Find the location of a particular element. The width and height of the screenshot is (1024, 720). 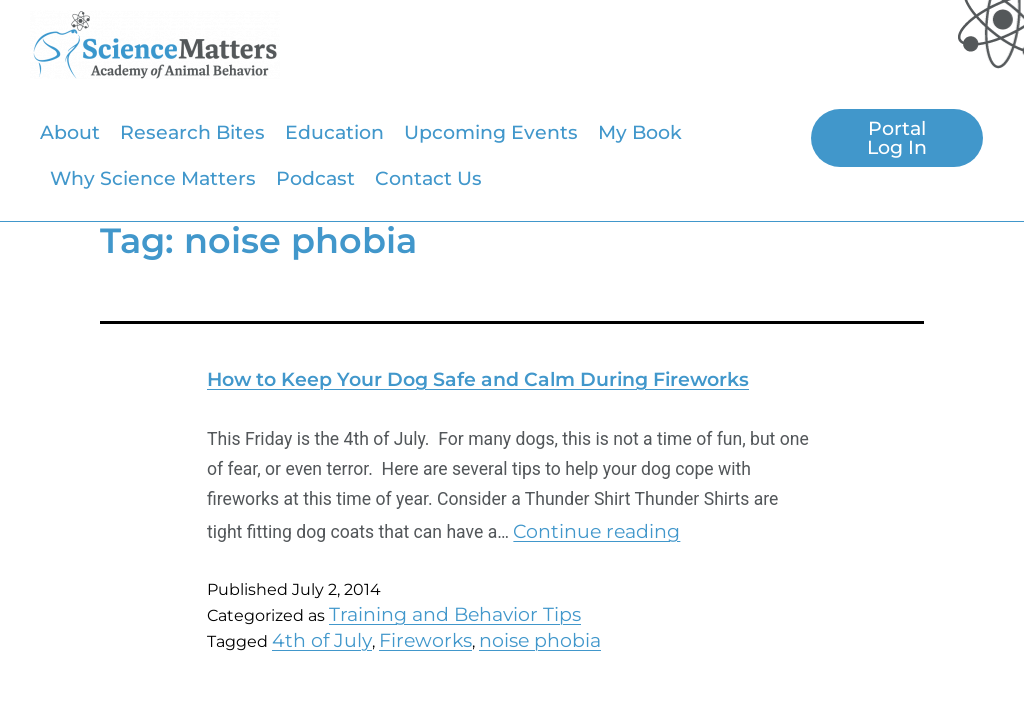

Contact Us is located at coordinates (428, 178).